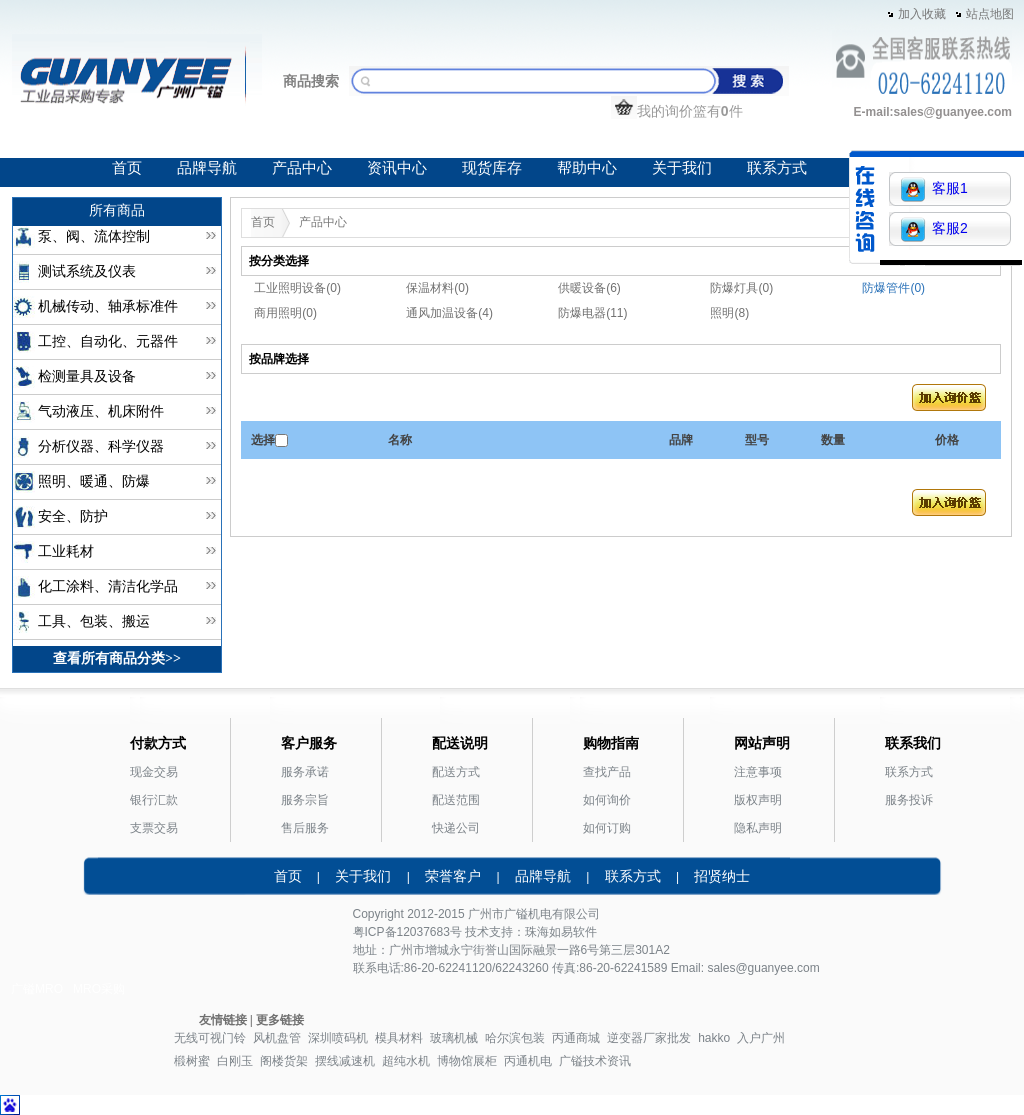 The height and width of the screenshot is (1115, 1024). Describe the element at coordinates (922, 14) in the screenshot. I see `加入收藏` at that location.